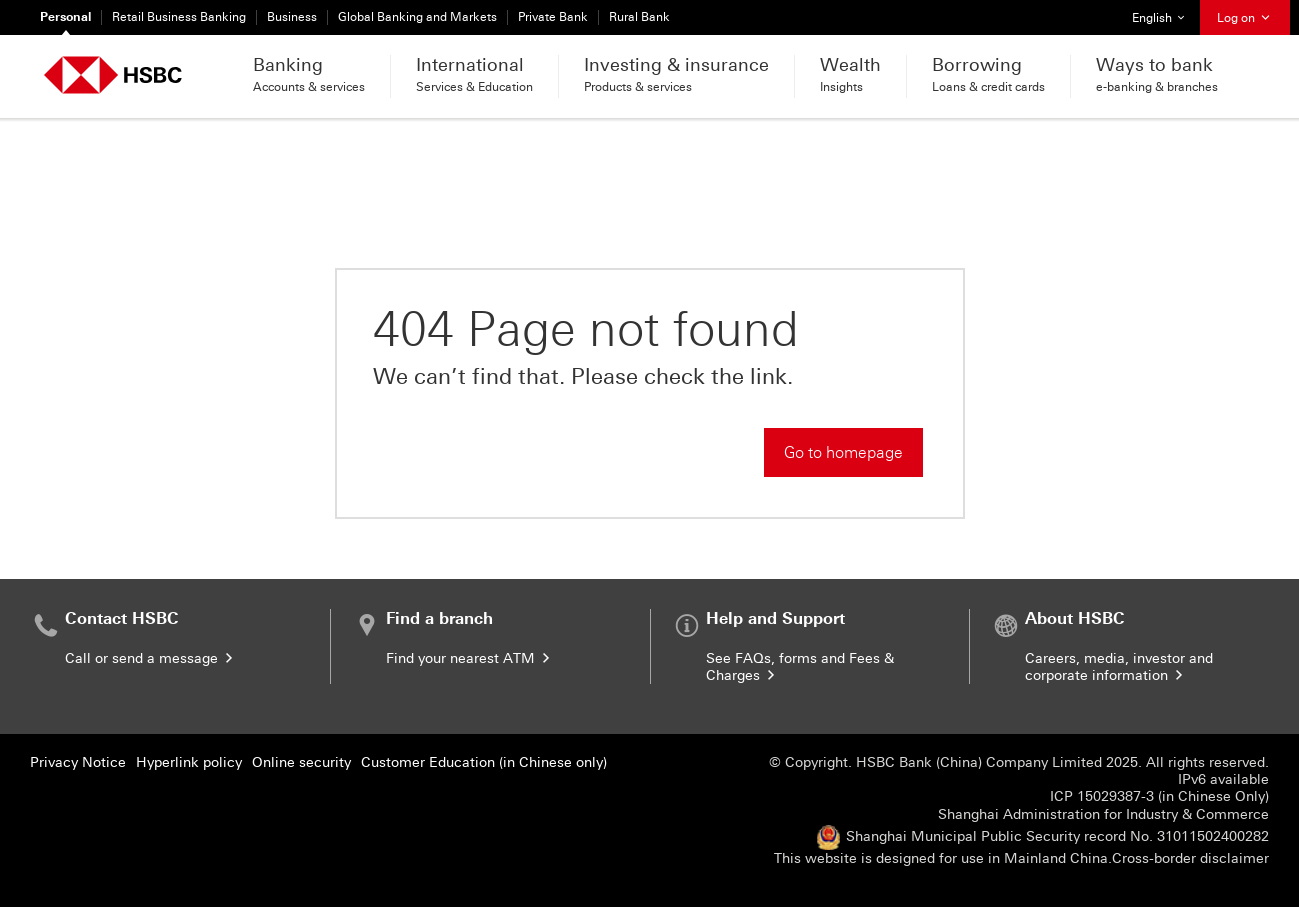 This screenshot has width=1299, height=907. Describe the element at coordinates (292, 17) in the screenshot. I see `Business` at that location.